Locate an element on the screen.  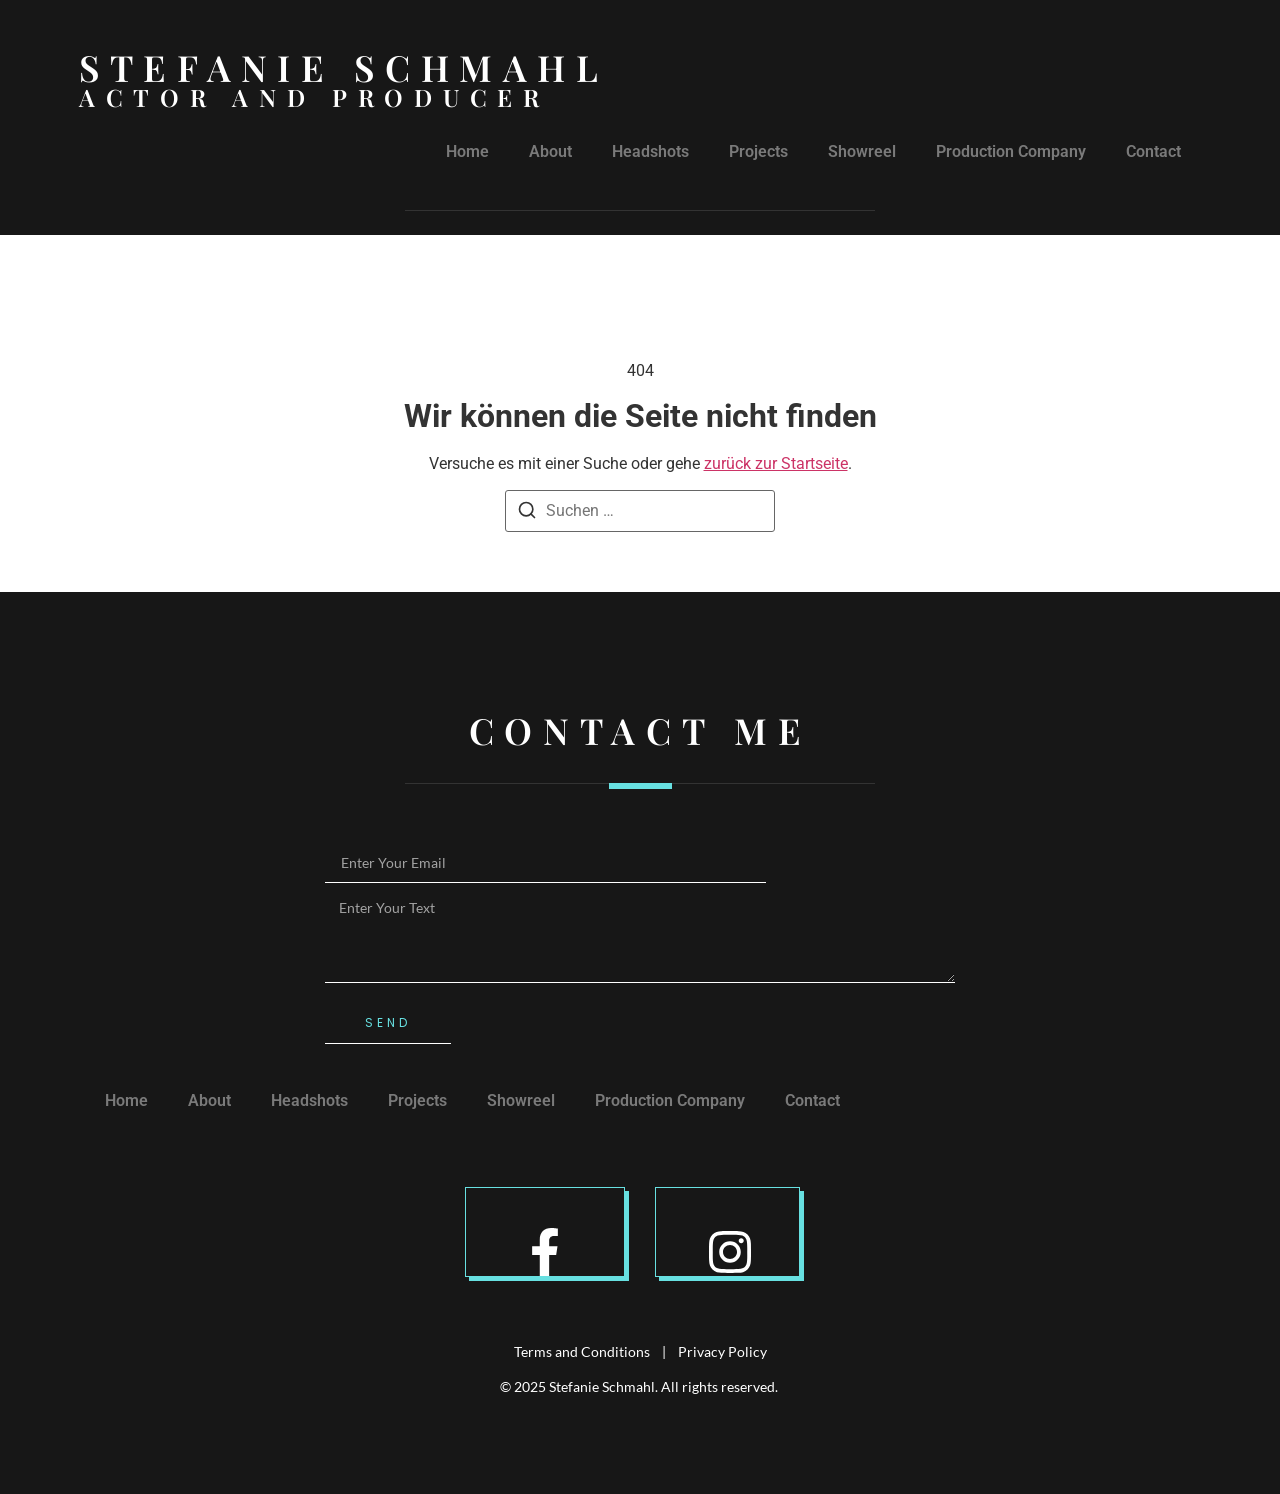
Production Company is located at coordinates (1011, 151).